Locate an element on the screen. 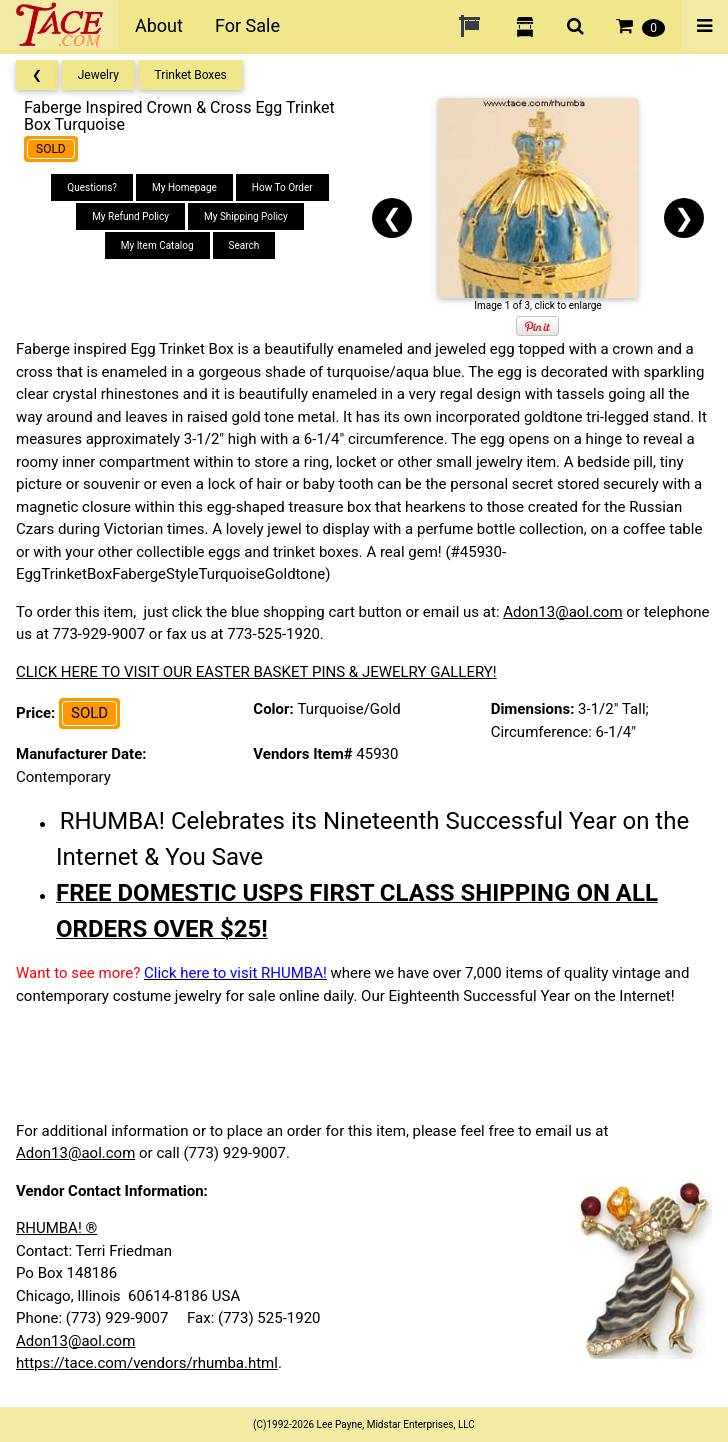  Jewelry is located at coordinates (98, 75).